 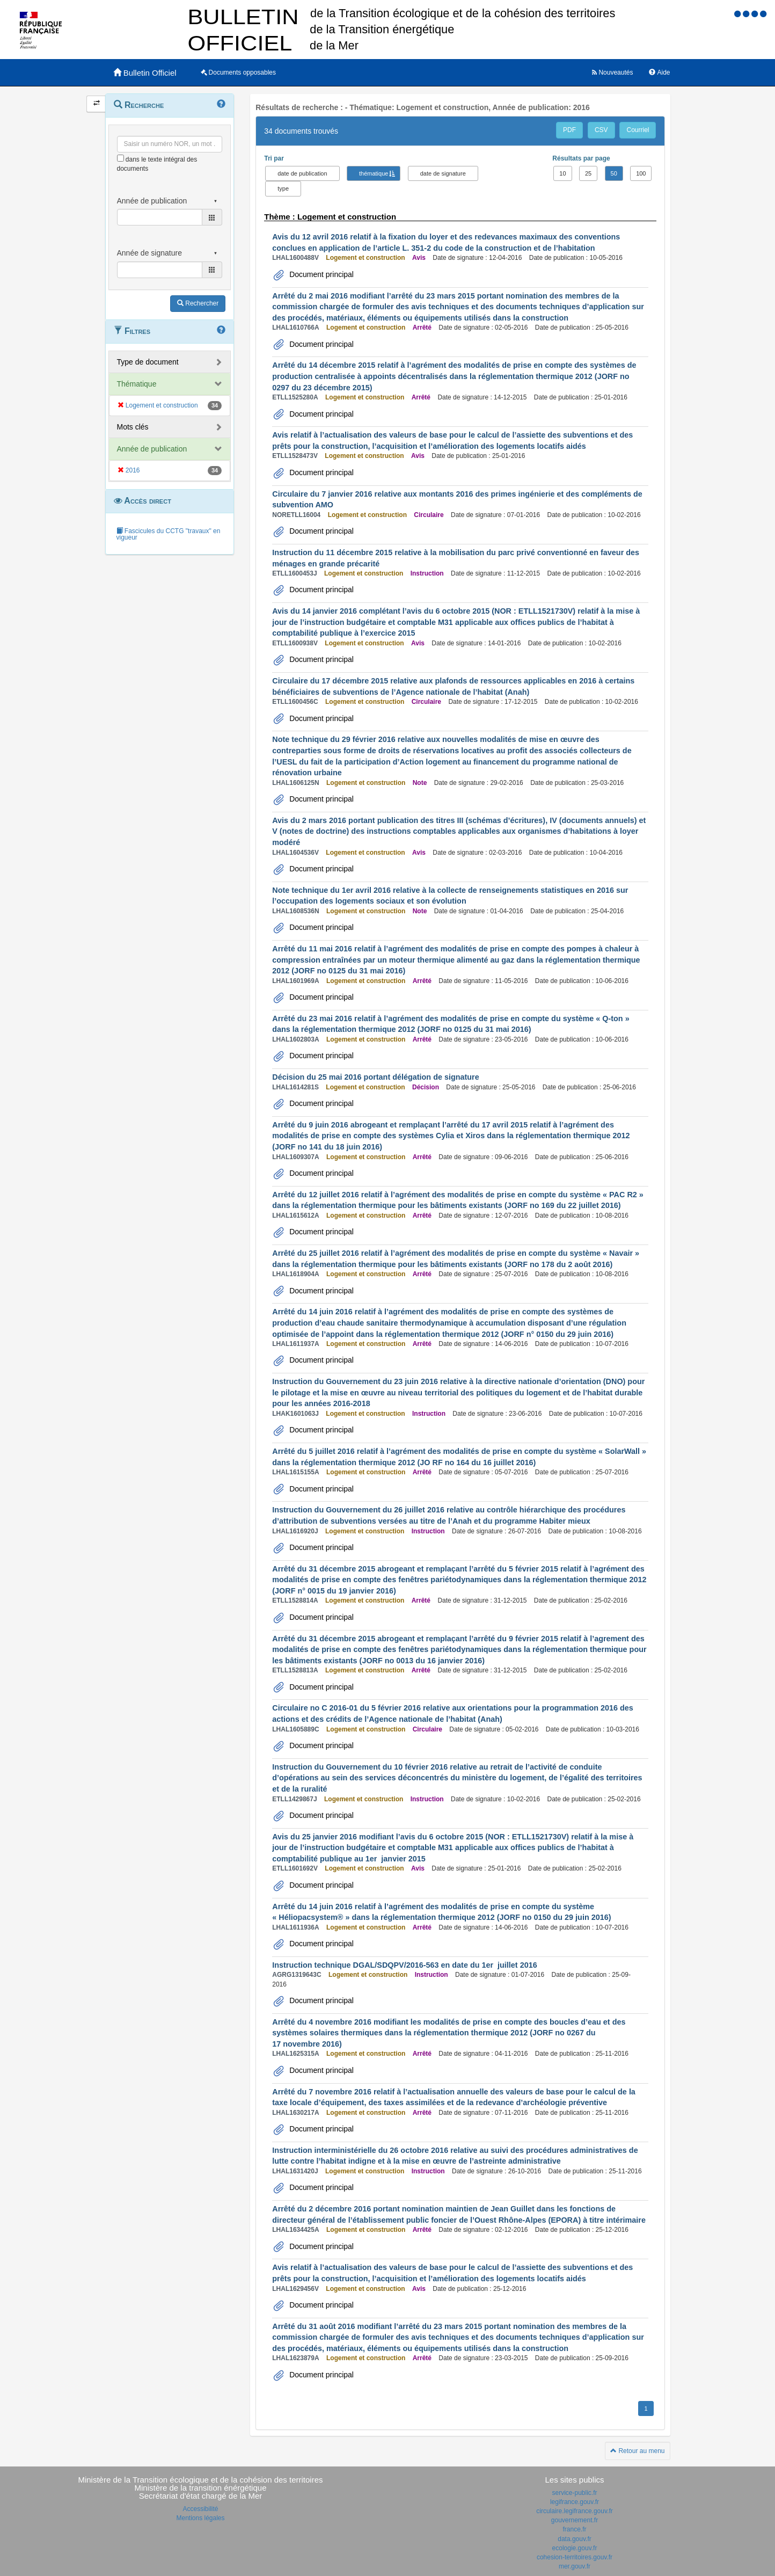 I want to click on legifrance.gouv.fr, so click(x=574, y=2502).